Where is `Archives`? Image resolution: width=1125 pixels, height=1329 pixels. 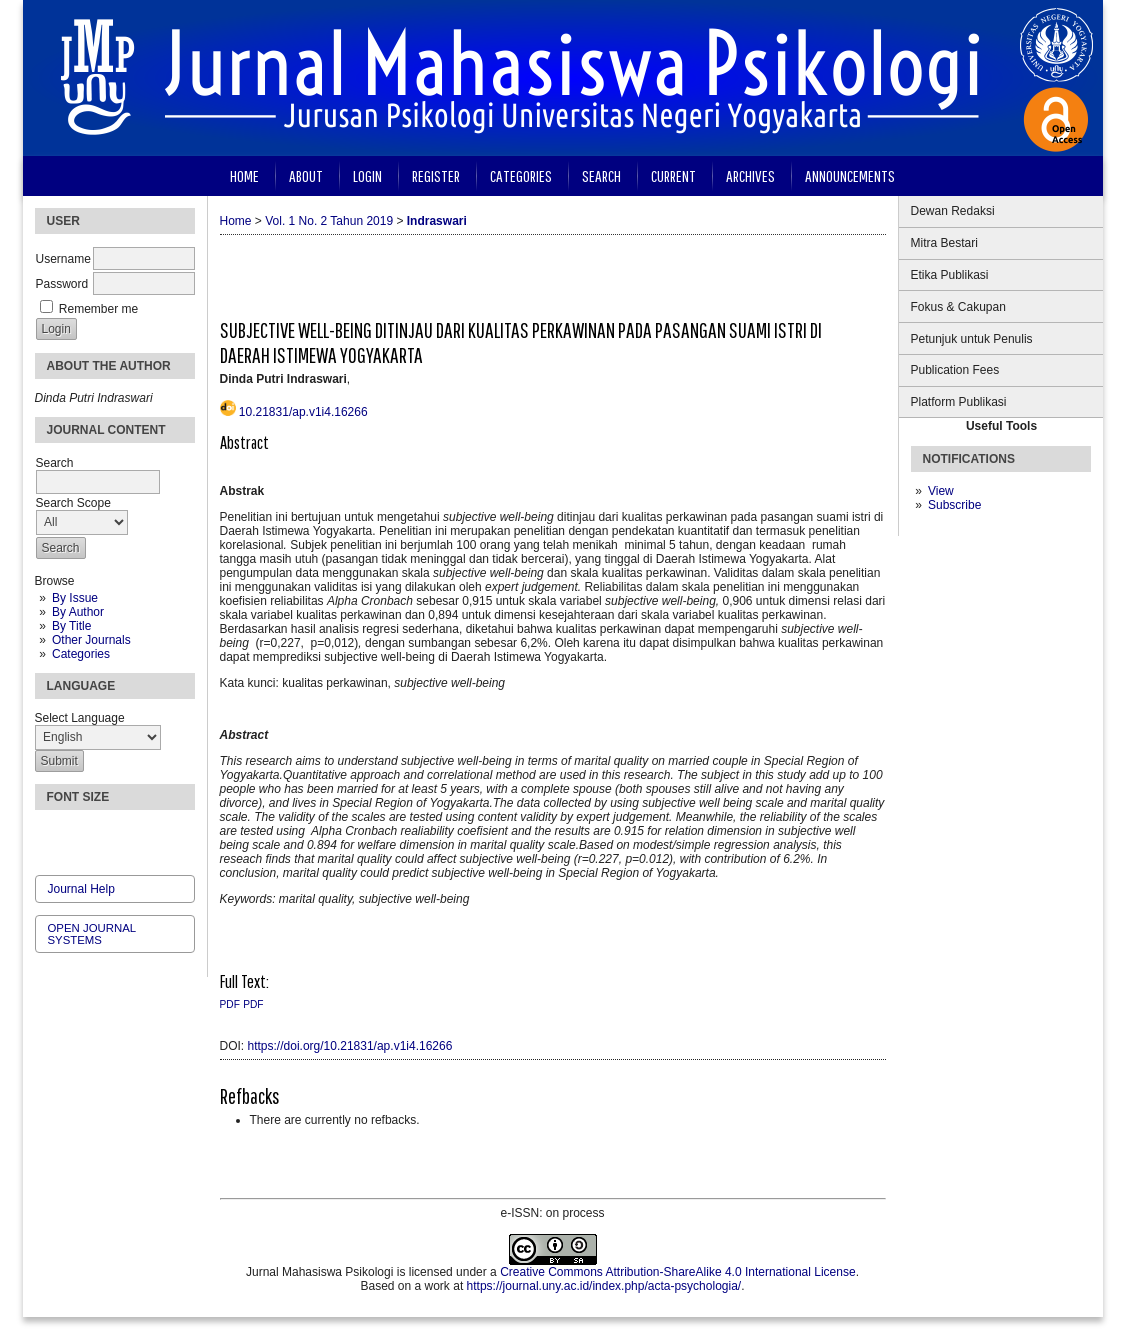
Archives is located at coordinates (750, 175).